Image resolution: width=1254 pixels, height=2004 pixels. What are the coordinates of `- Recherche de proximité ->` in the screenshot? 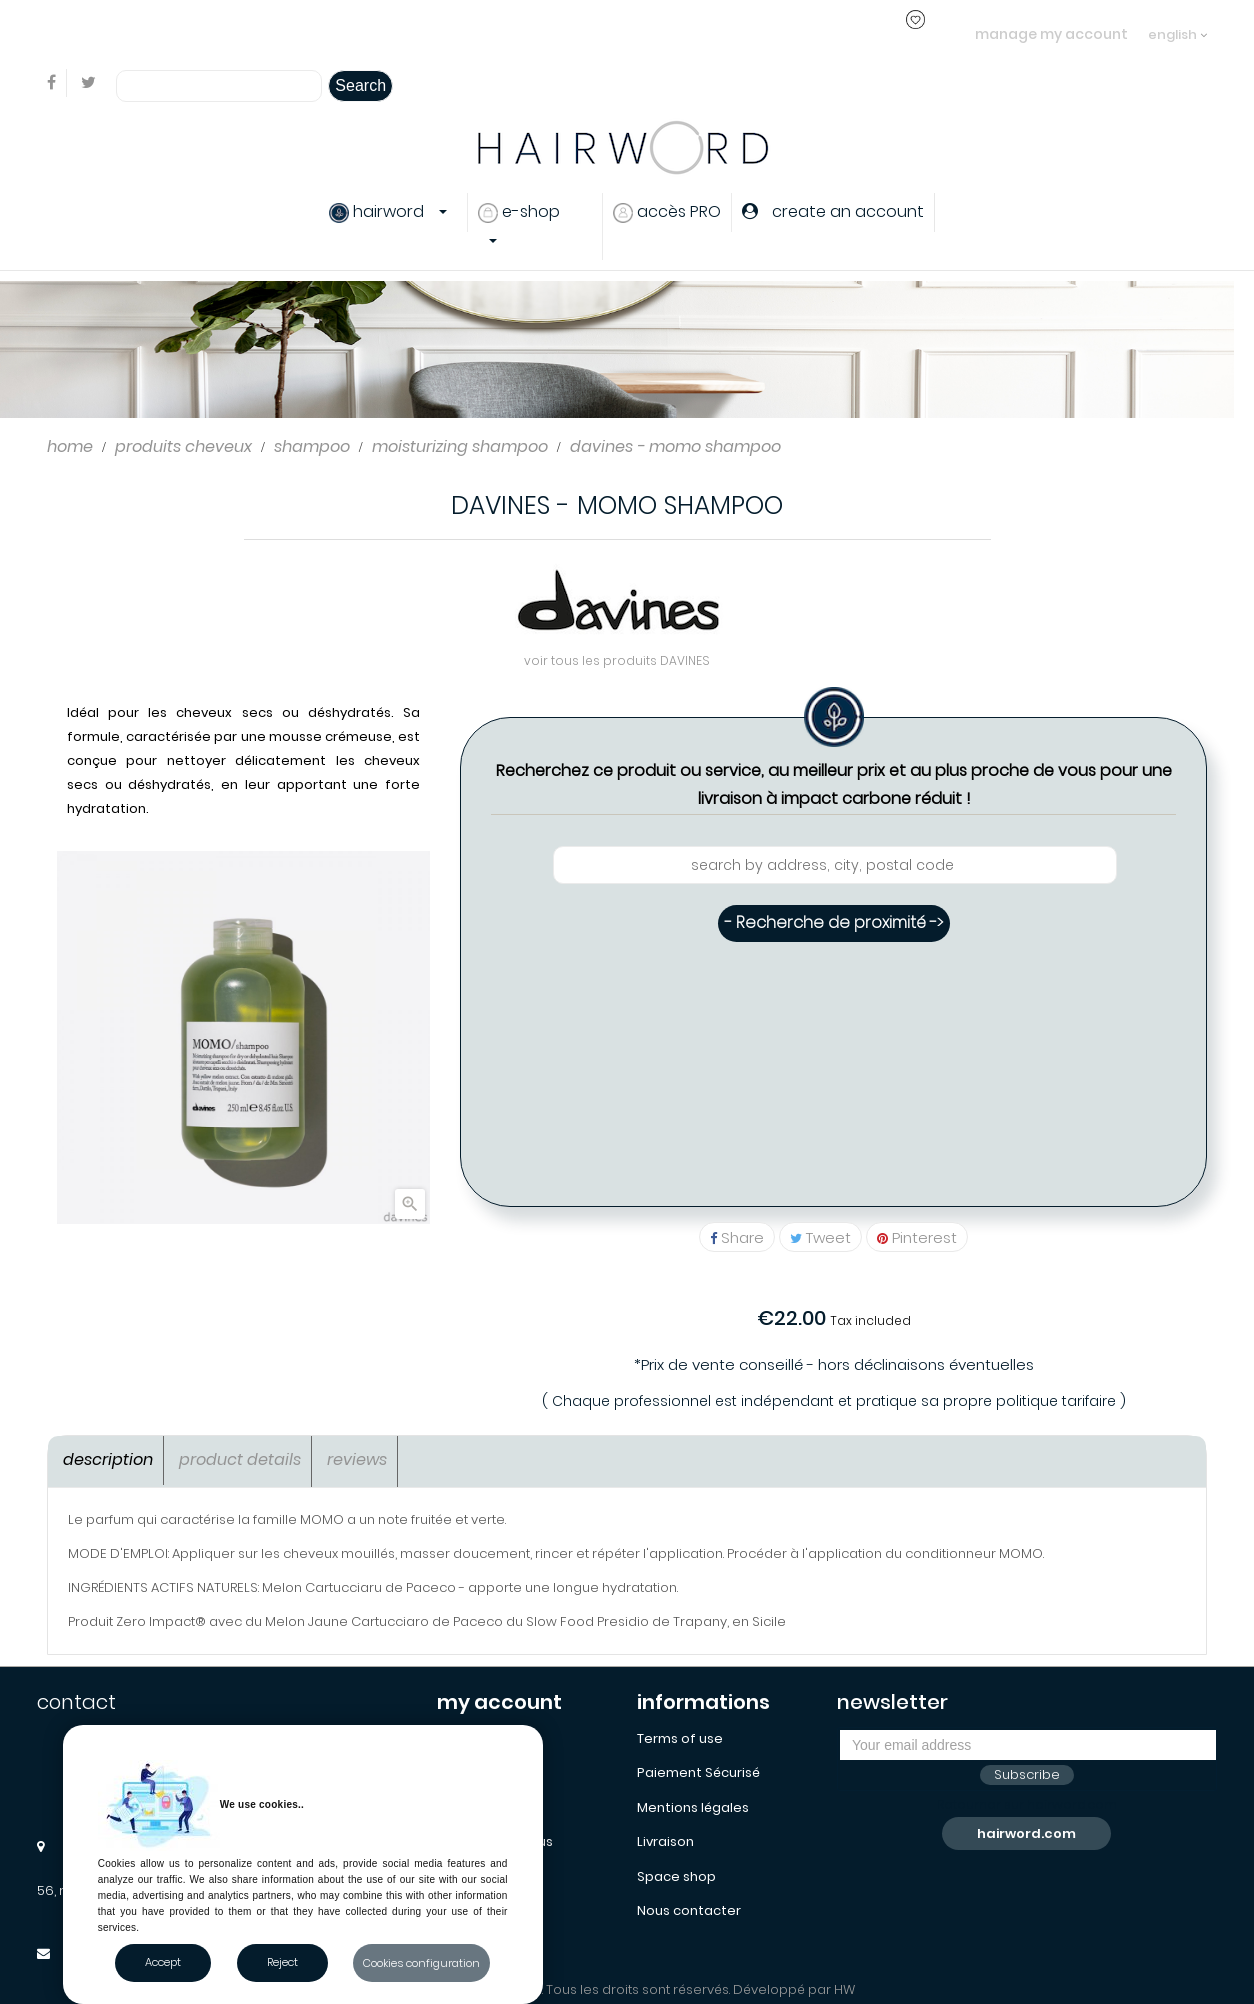 It's located at (834, 922).